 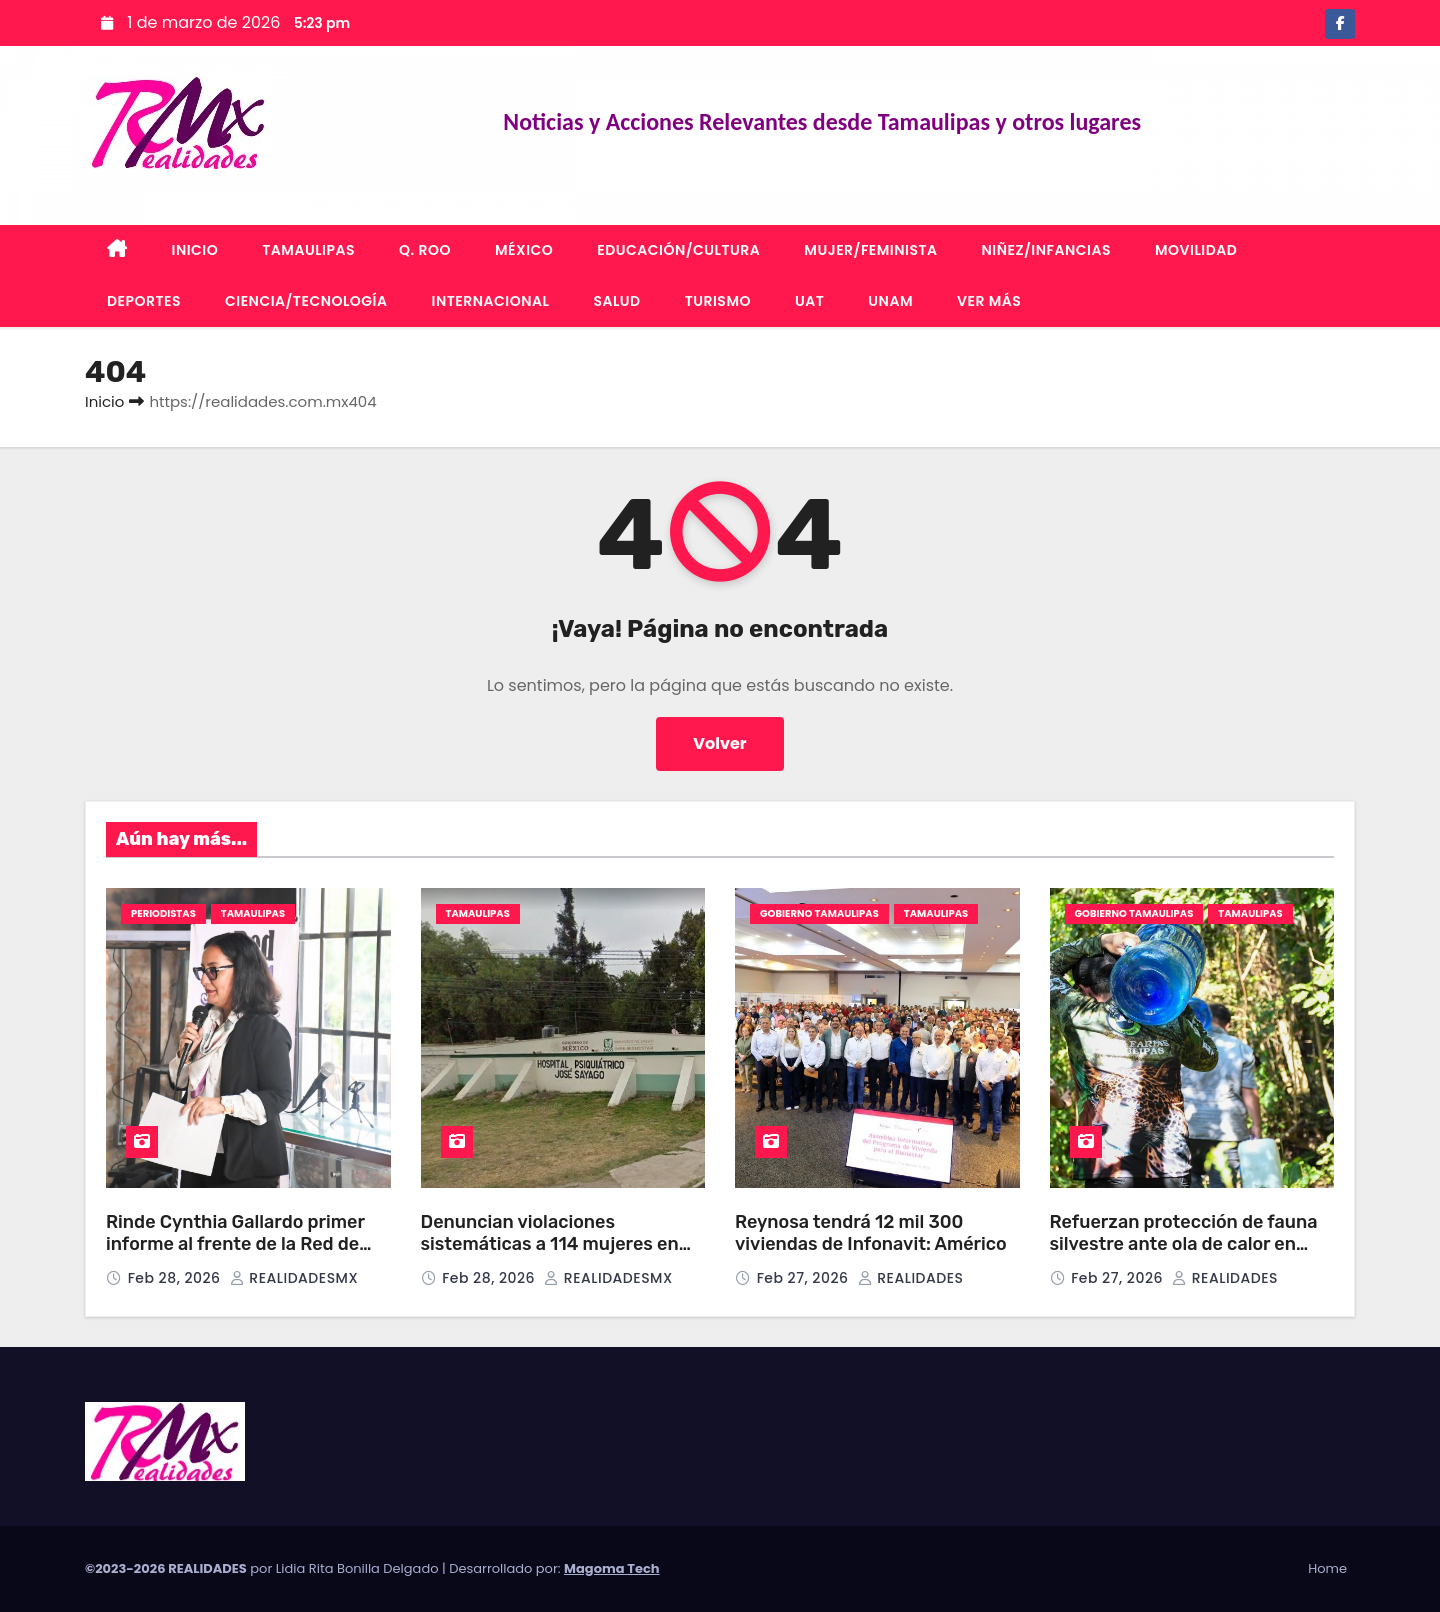 I want to click on INICIO, so click(x=195, y=250).